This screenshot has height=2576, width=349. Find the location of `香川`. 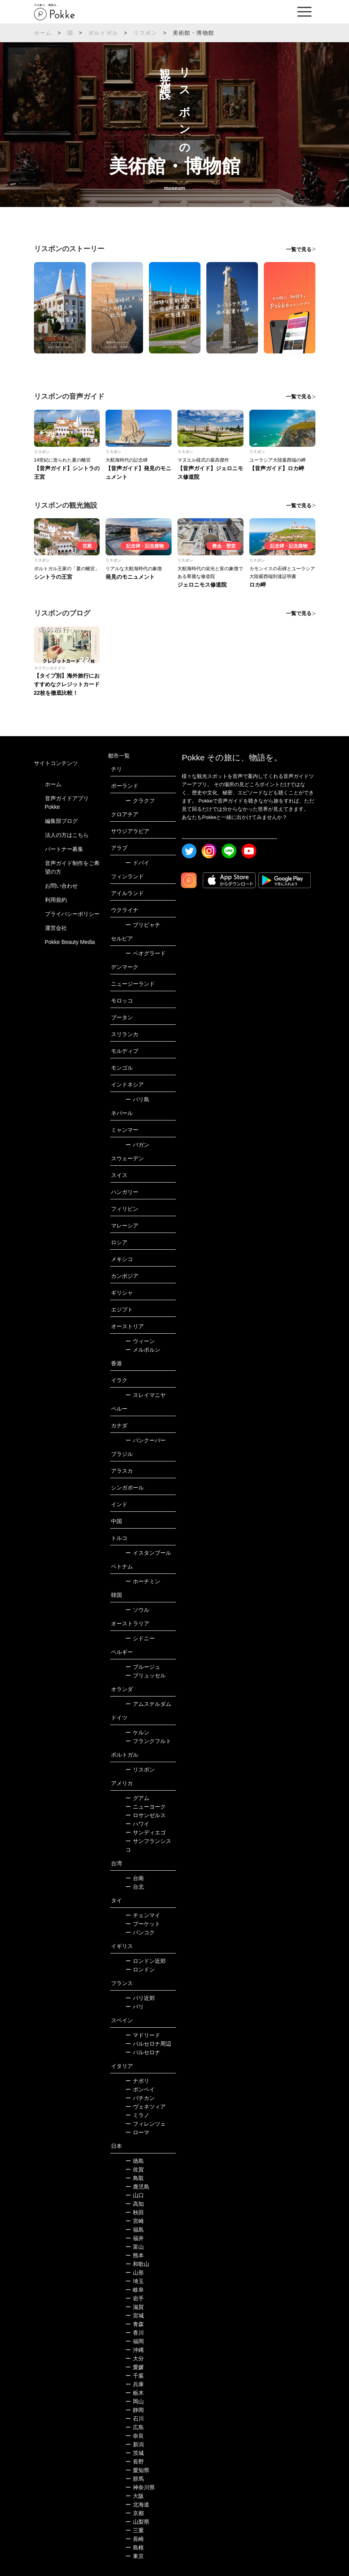

香川 is located at coordinates (134, 2333).